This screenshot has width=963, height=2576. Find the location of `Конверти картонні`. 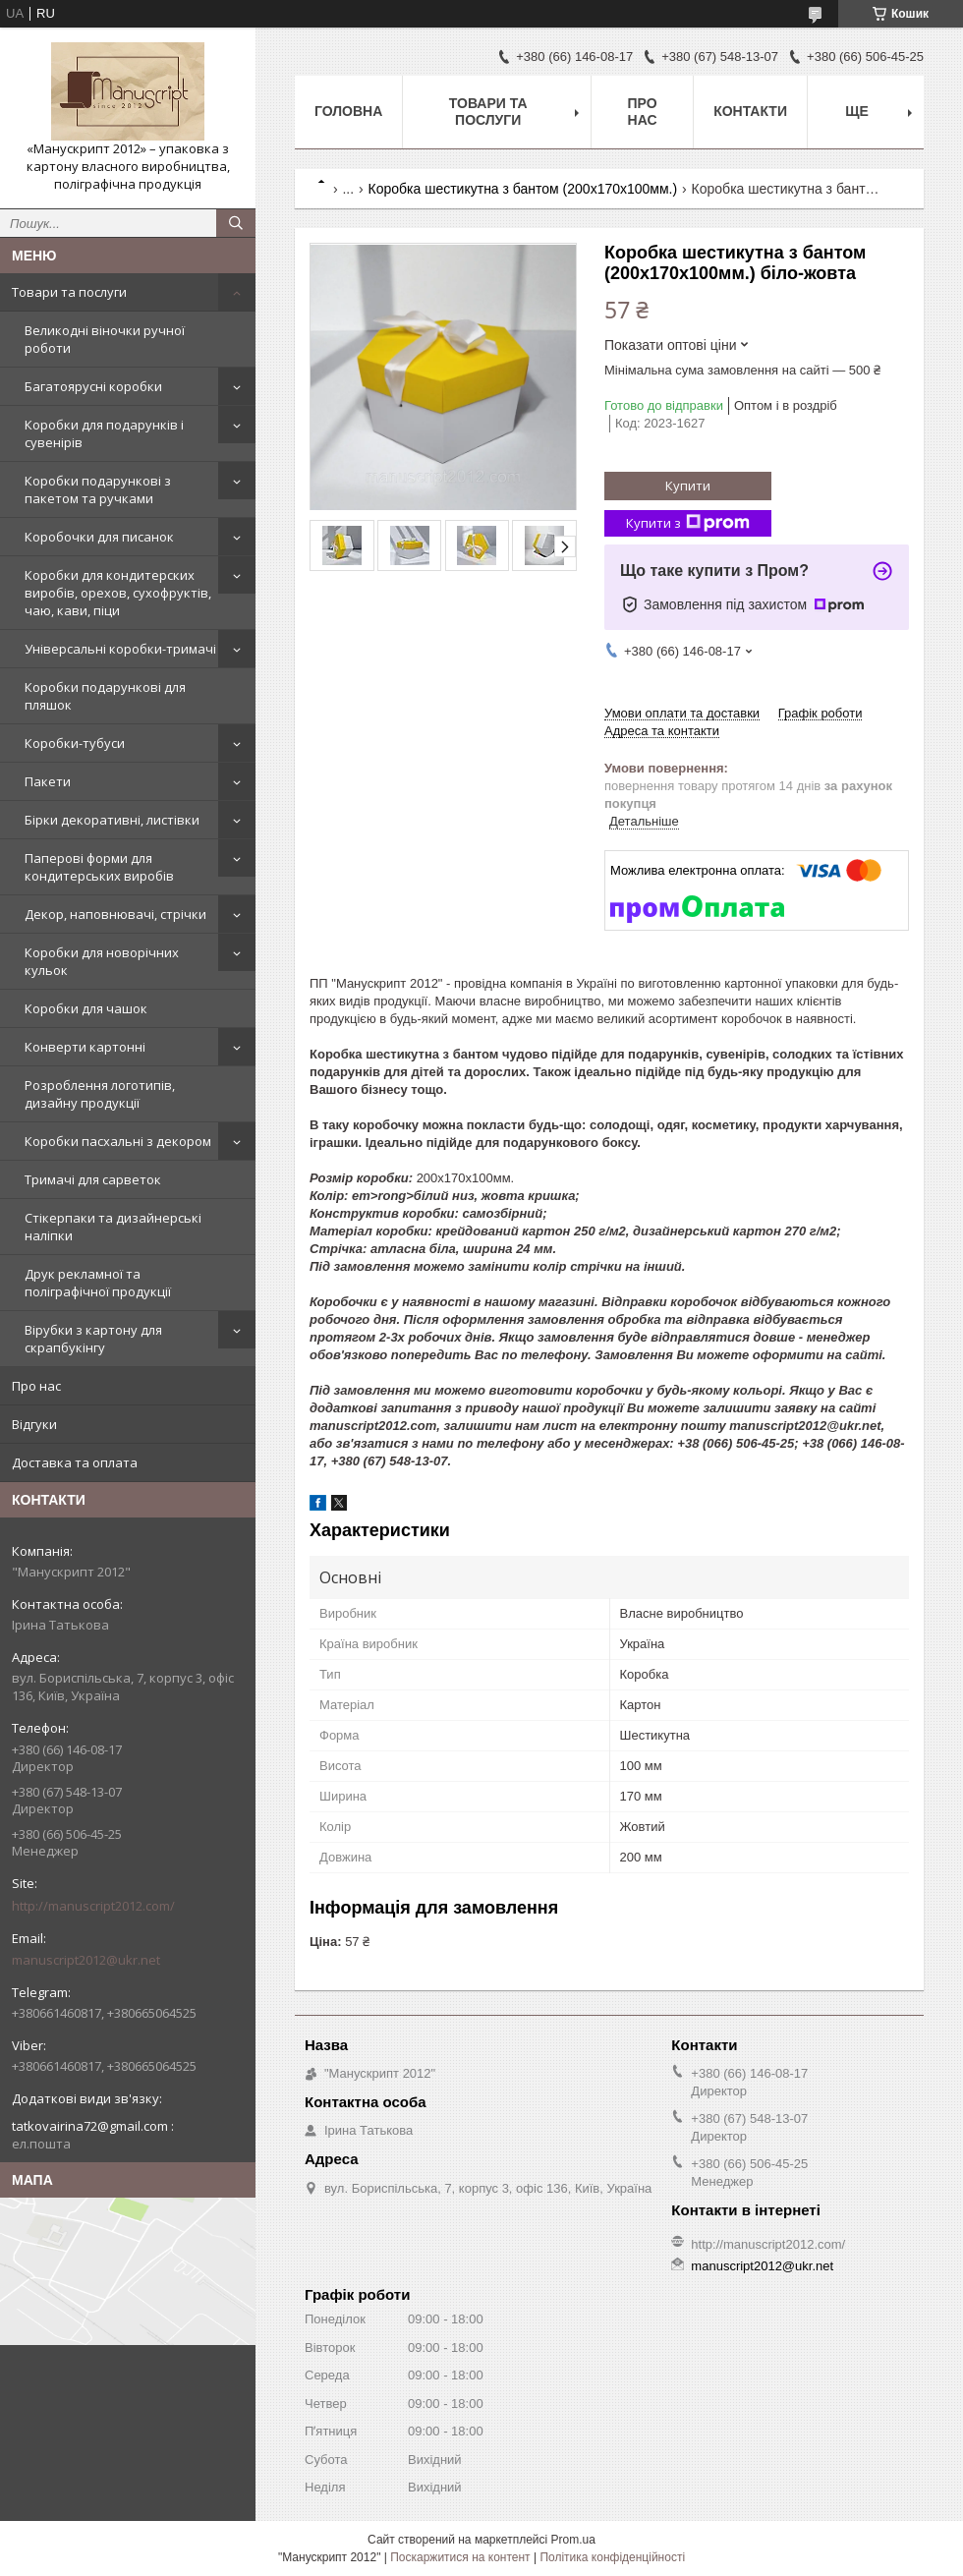

Конверти картонні is located at coordinates (85, 1047).